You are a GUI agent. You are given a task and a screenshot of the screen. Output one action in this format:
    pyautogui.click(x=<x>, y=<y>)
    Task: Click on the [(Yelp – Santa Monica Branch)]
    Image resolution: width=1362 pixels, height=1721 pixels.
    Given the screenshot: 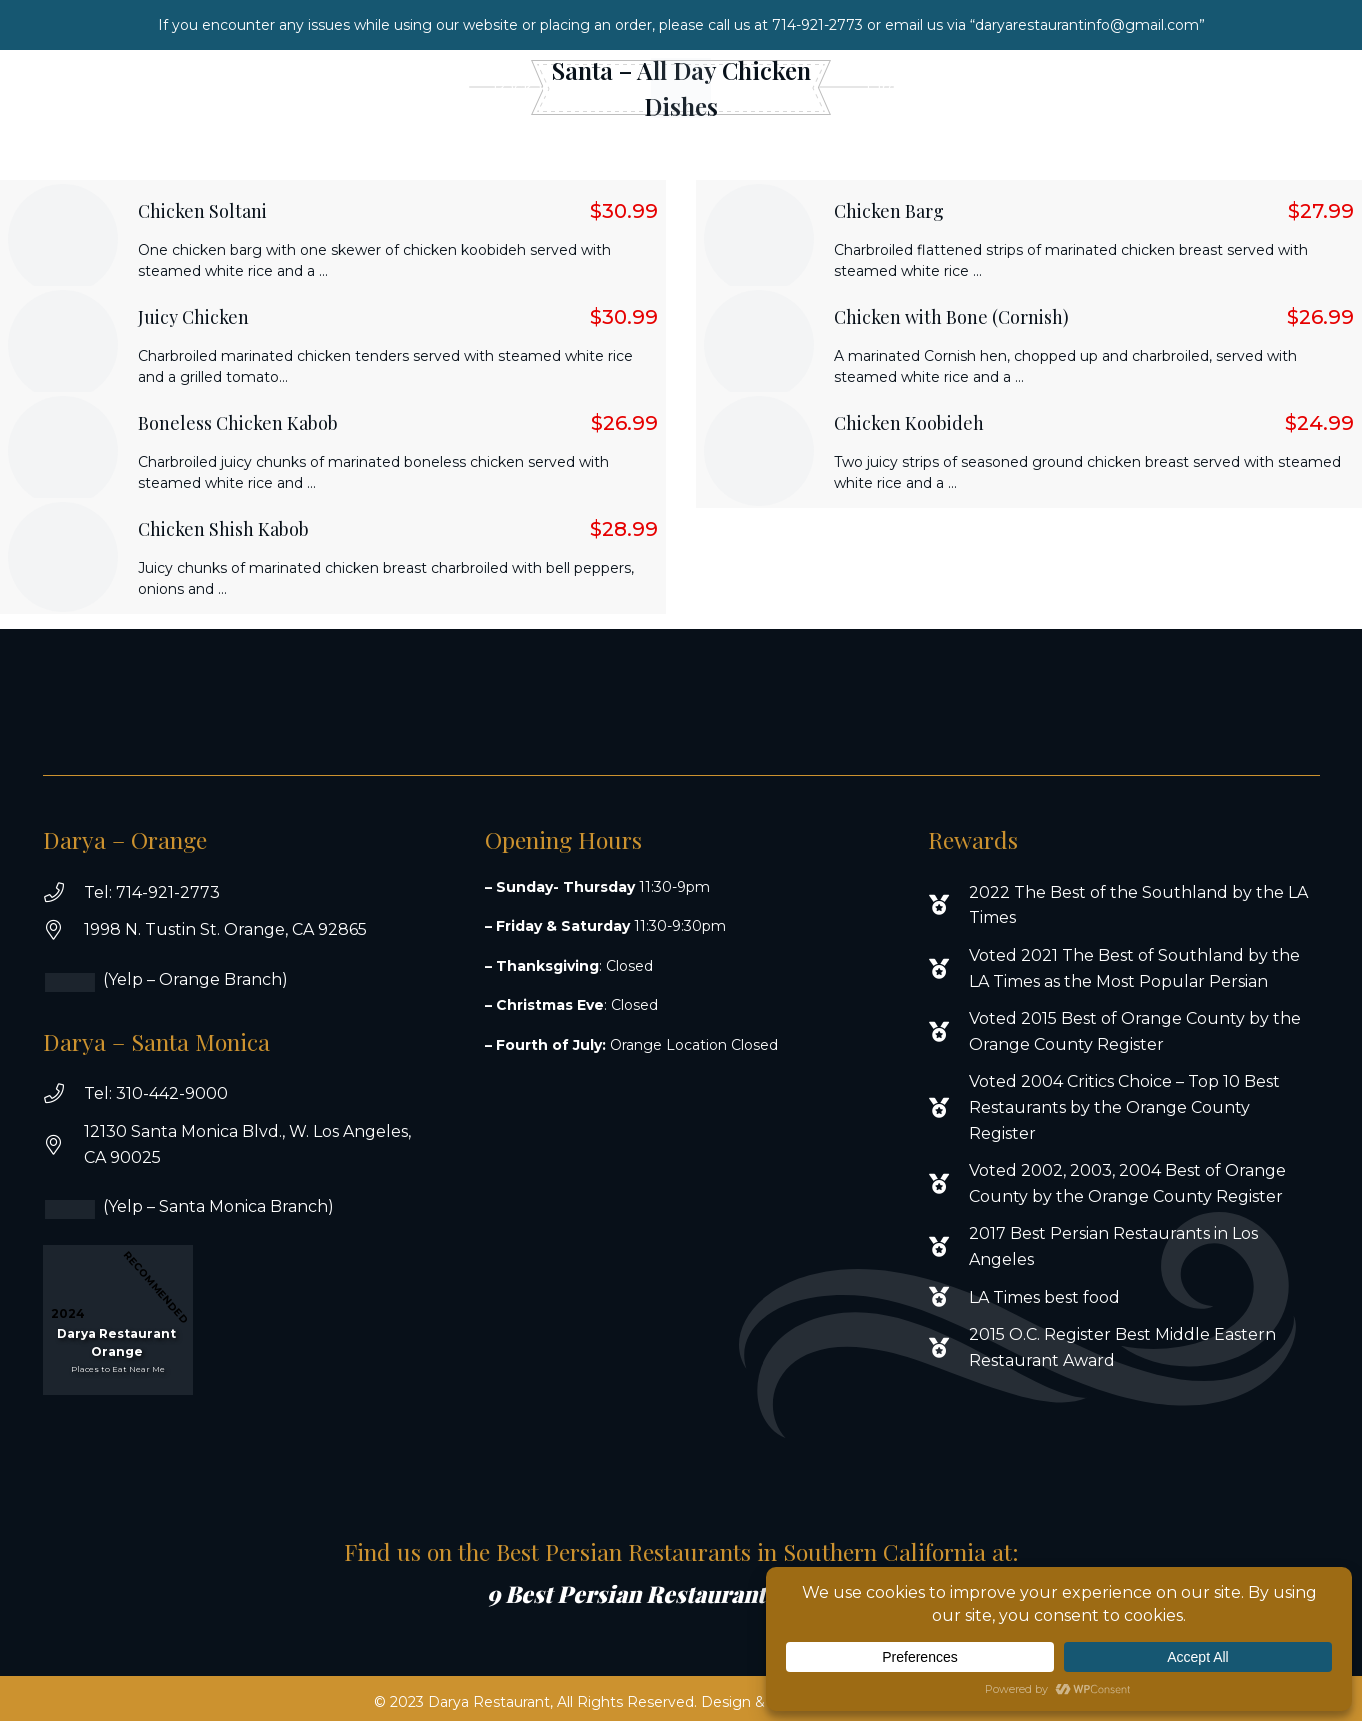 What is the action you would take?
    pyautogui.click(x=83, y=1209)
    